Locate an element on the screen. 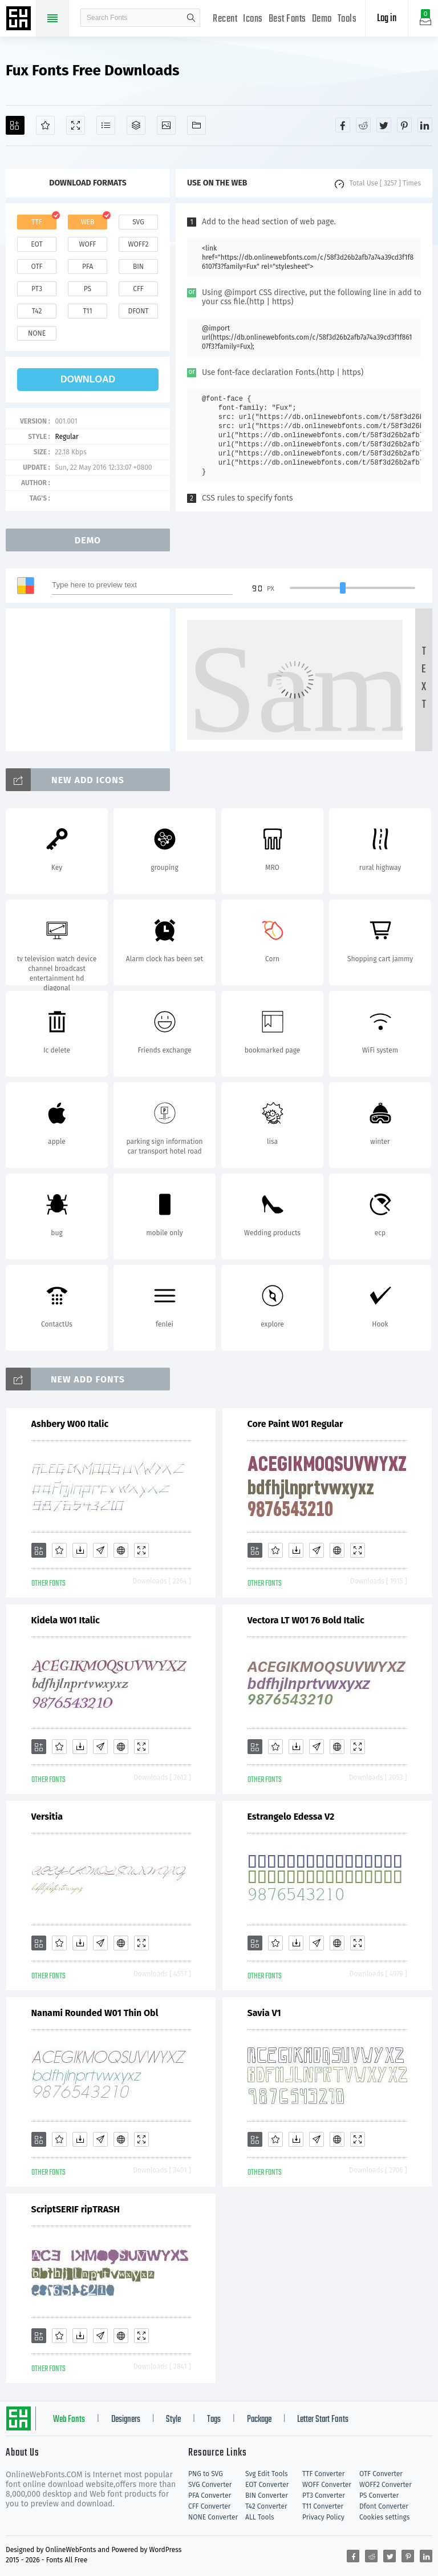 This screenshot has width=438, height=2576. ttf is located at coordinates (36, 222).